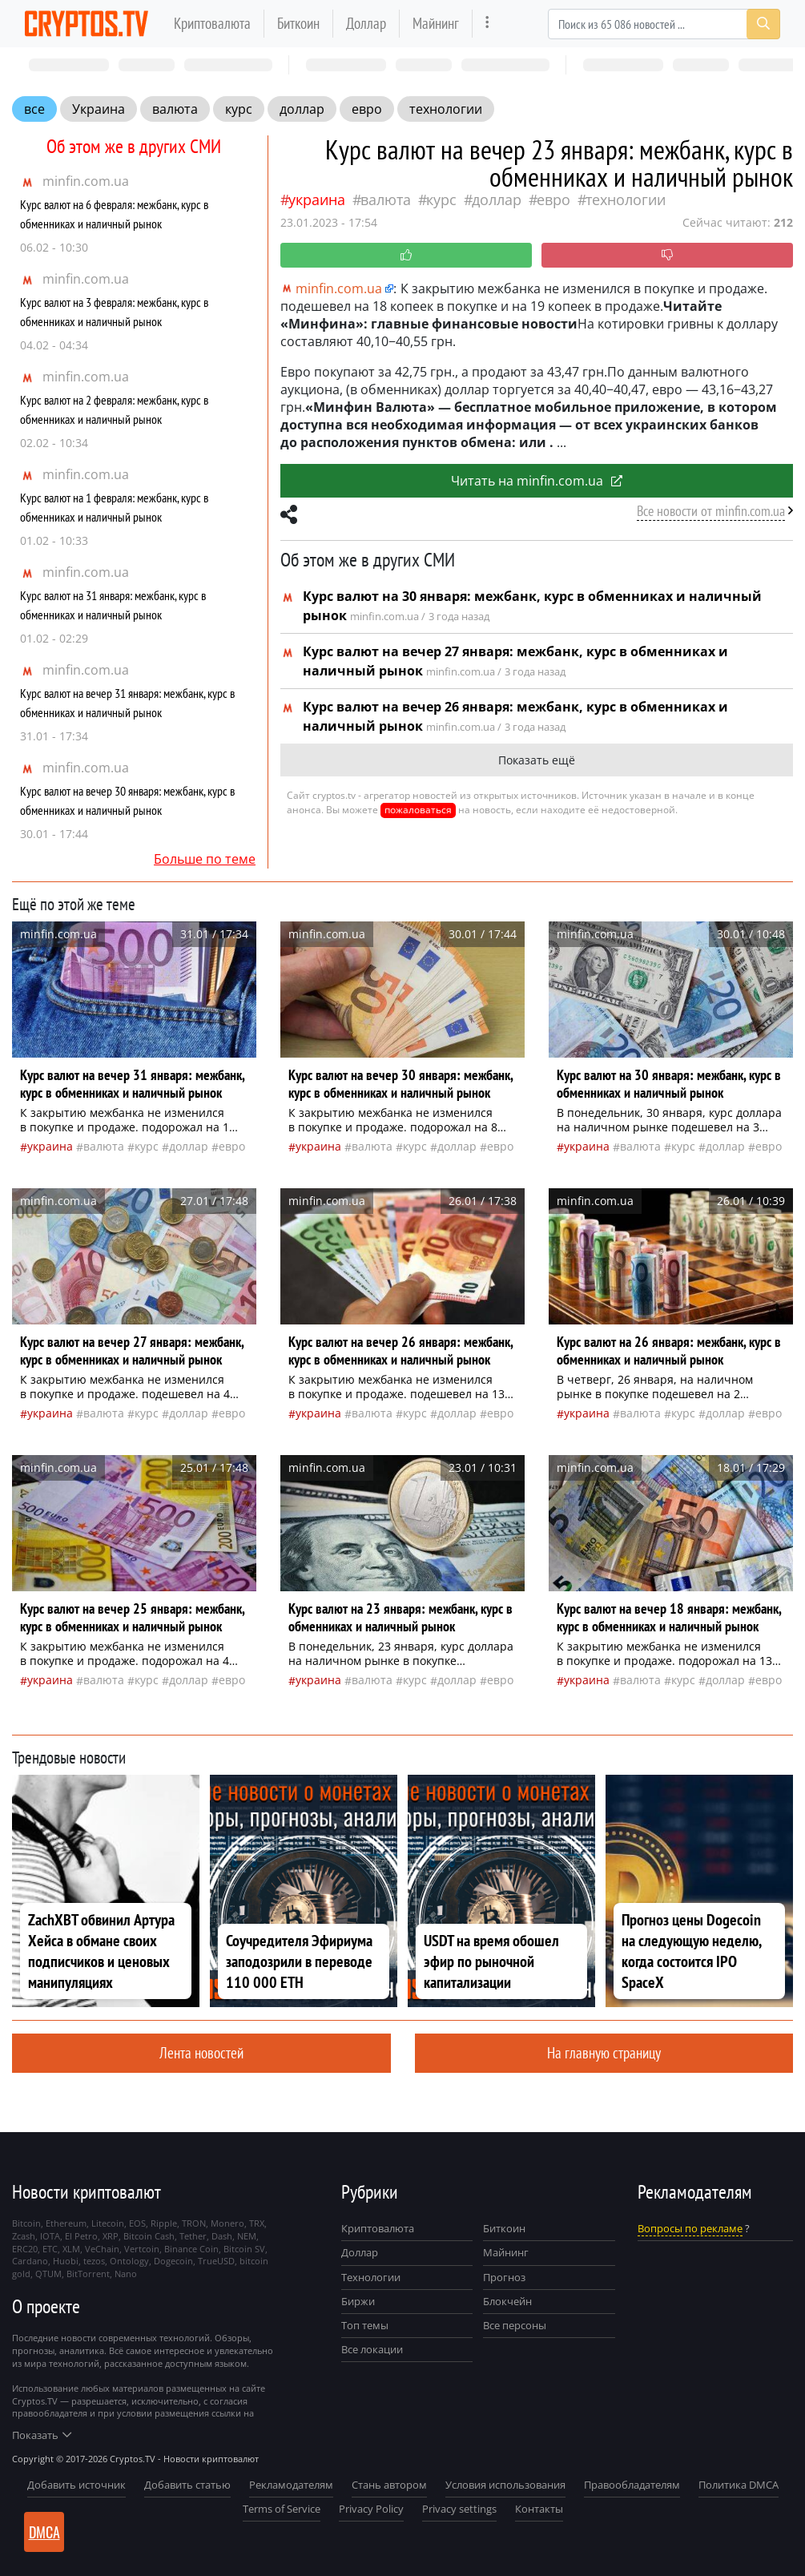 The height and width of the screenshot is (2576, 805). I want to click on Рекламодателям, so click(291, 2484).